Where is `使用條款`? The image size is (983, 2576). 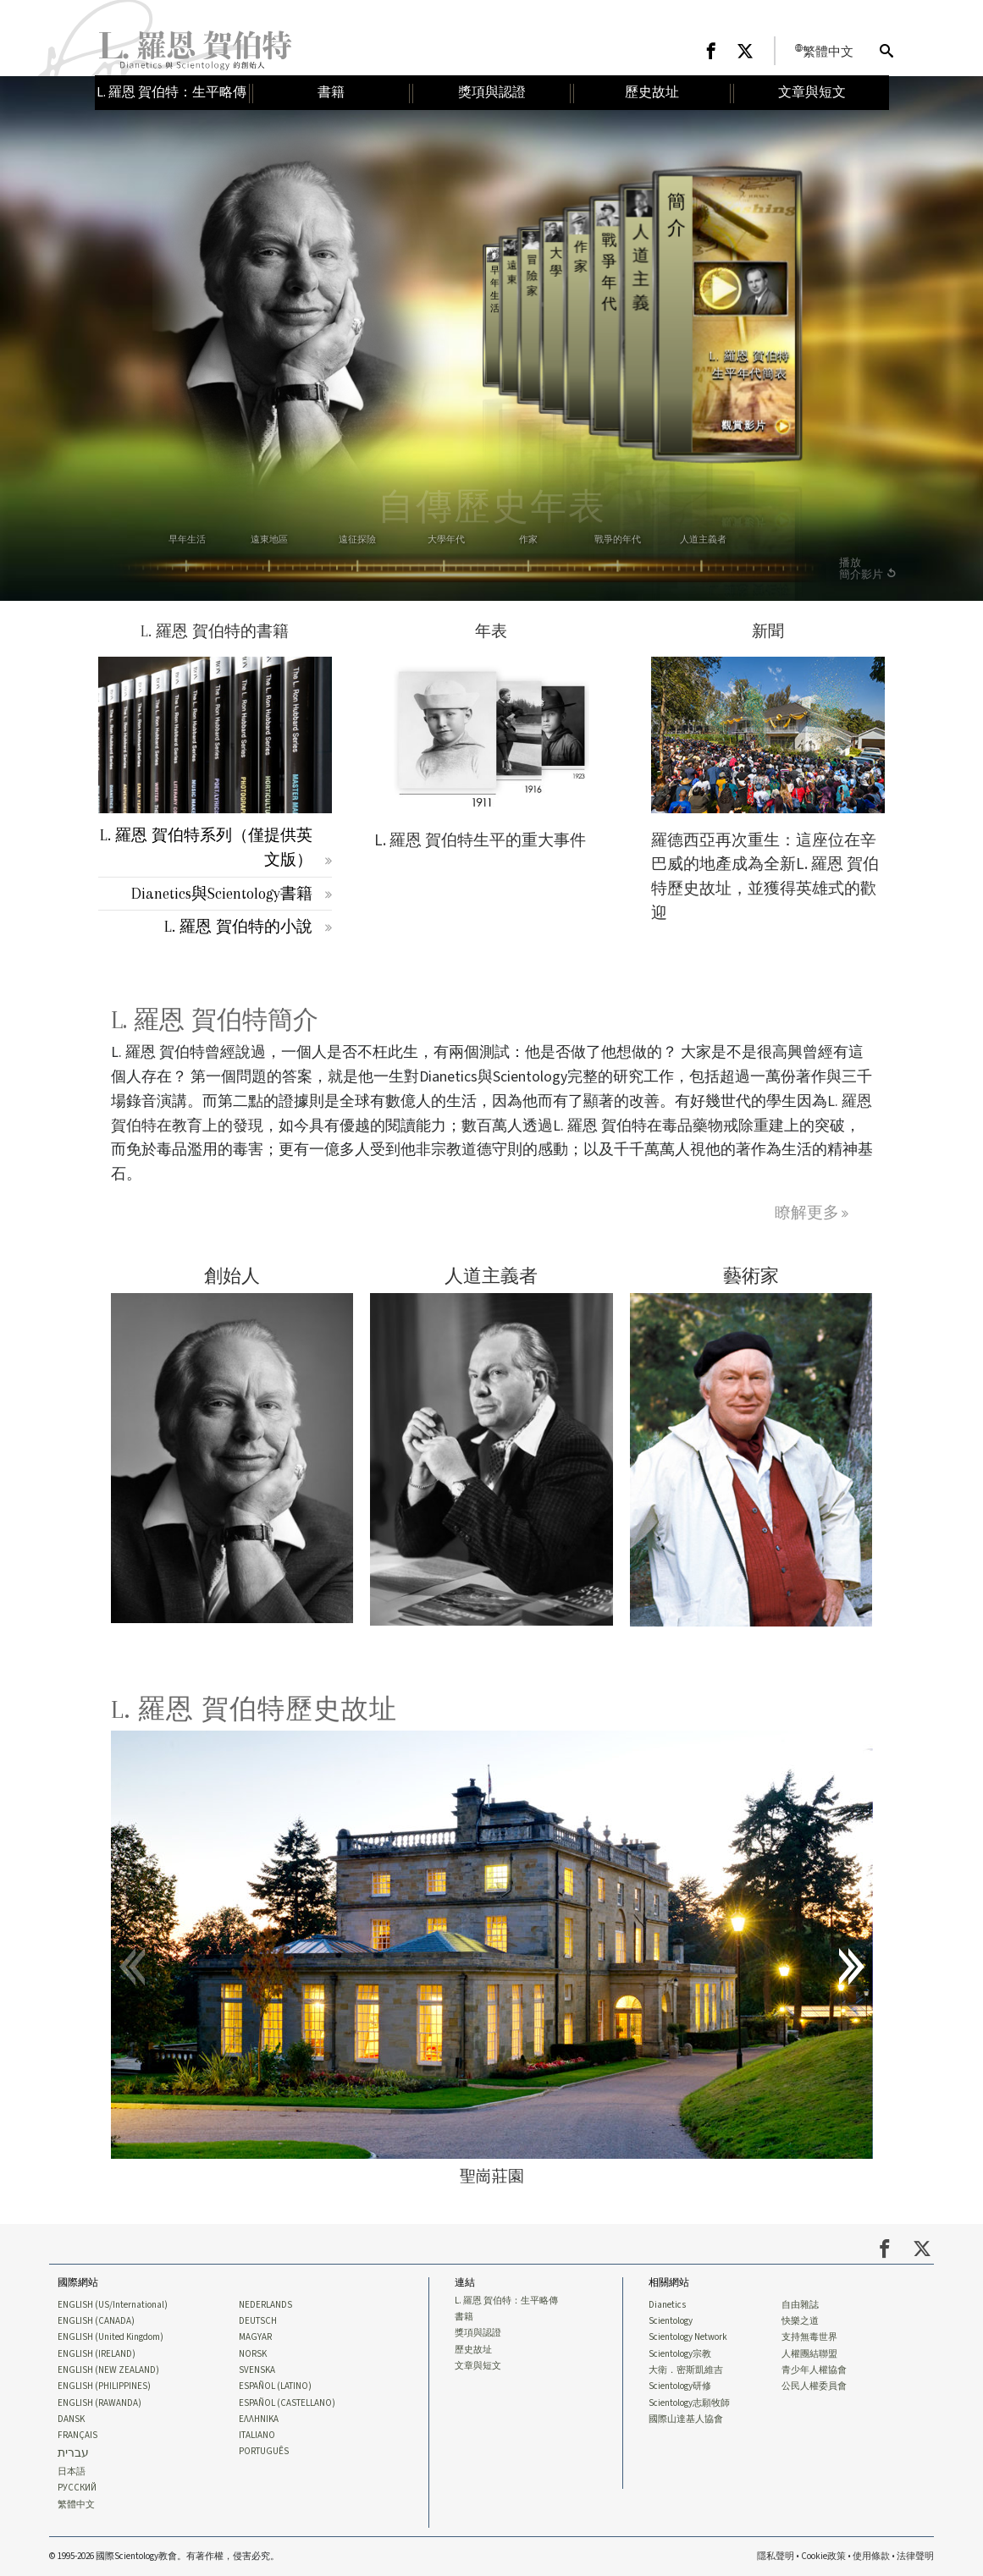 使用條款 is located at coordinates (871, 2556).